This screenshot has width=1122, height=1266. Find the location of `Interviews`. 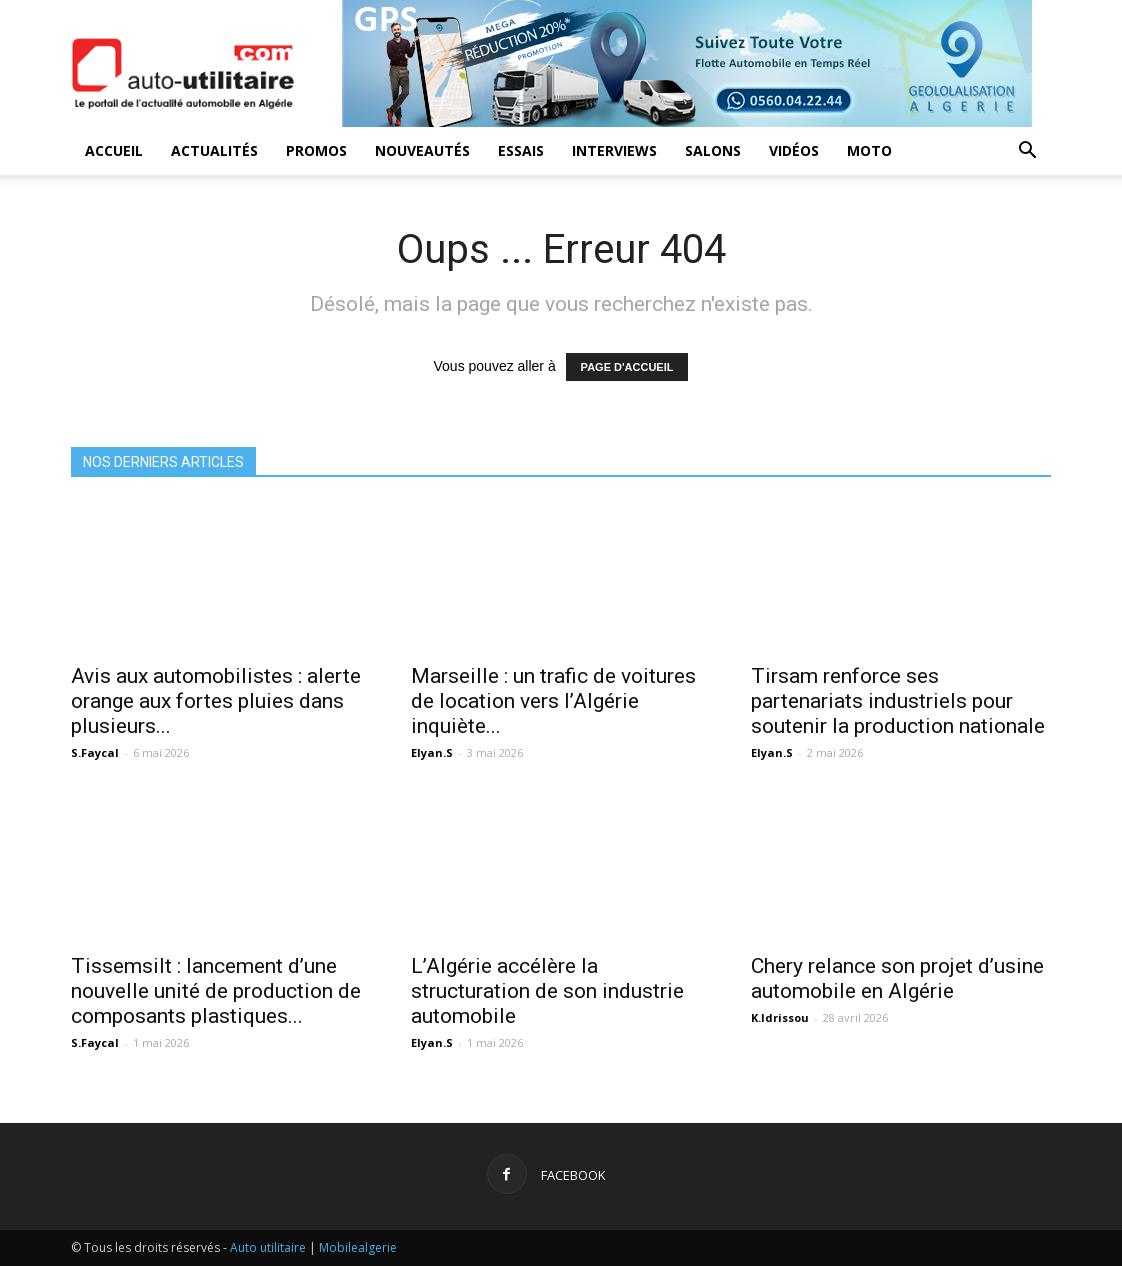

Interviews is located at coordinates (614, 150).